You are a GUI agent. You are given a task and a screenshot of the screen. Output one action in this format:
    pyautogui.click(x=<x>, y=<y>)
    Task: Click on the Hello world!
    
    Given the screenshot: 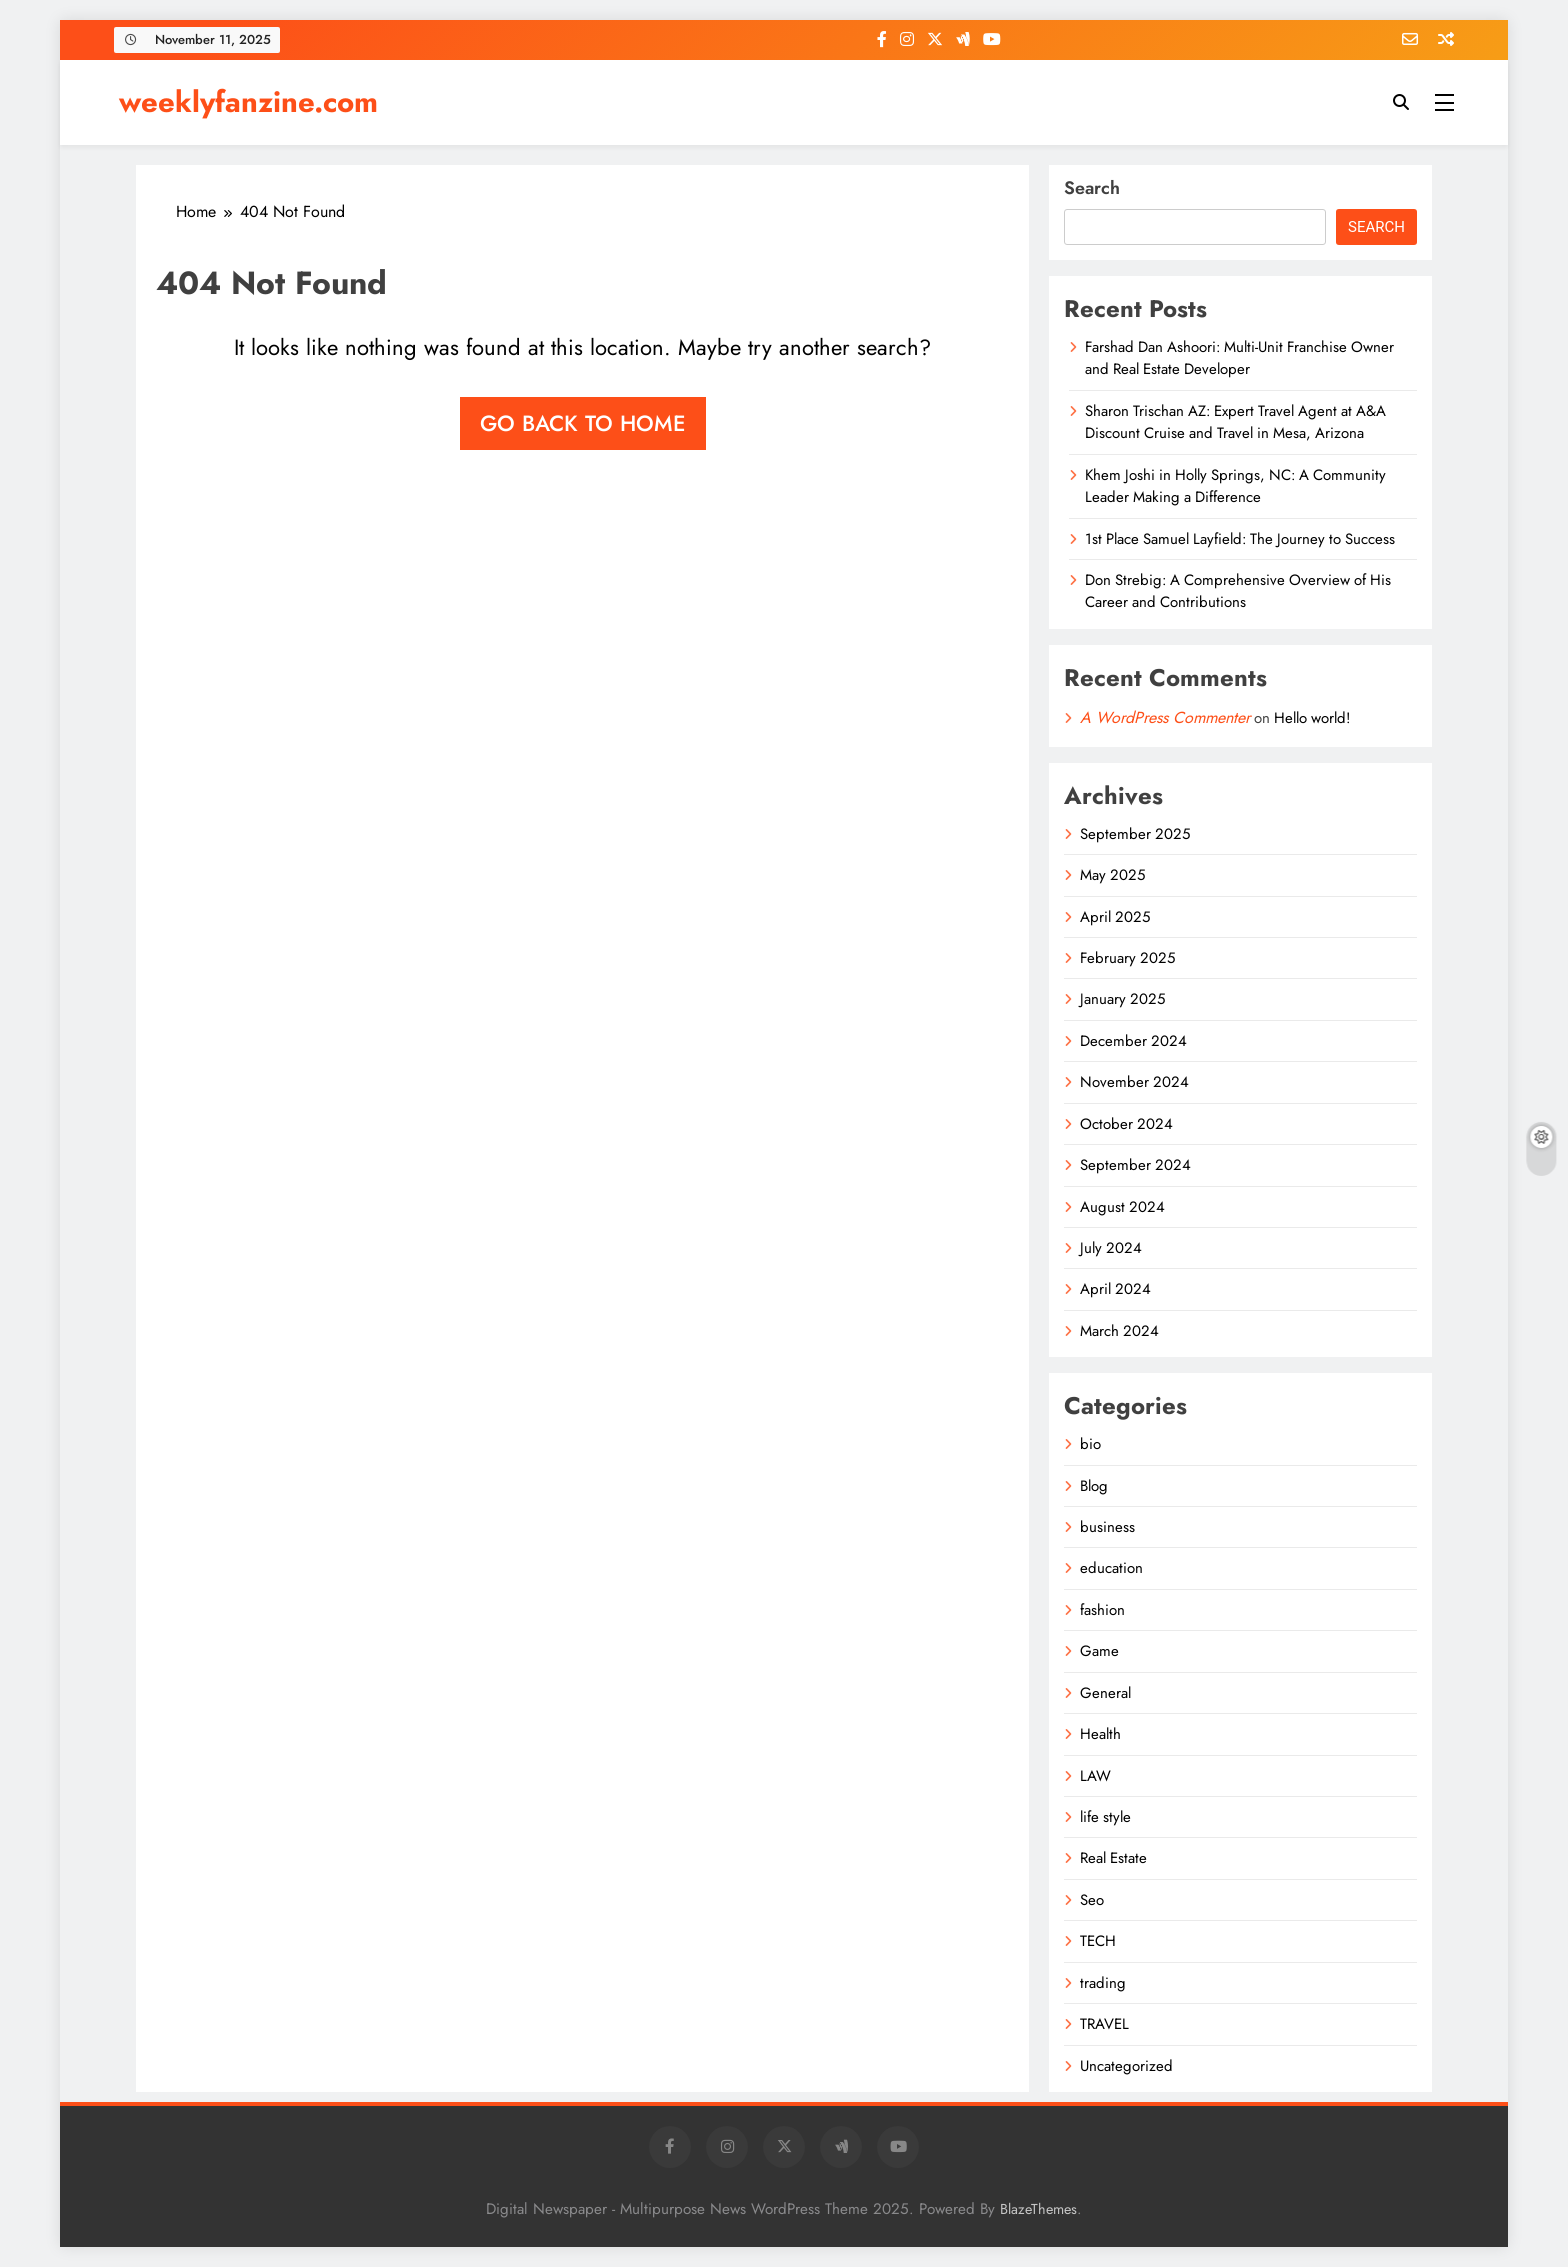 What is the action you would take?
    pyautogui.click(x=1312, y=718)
    